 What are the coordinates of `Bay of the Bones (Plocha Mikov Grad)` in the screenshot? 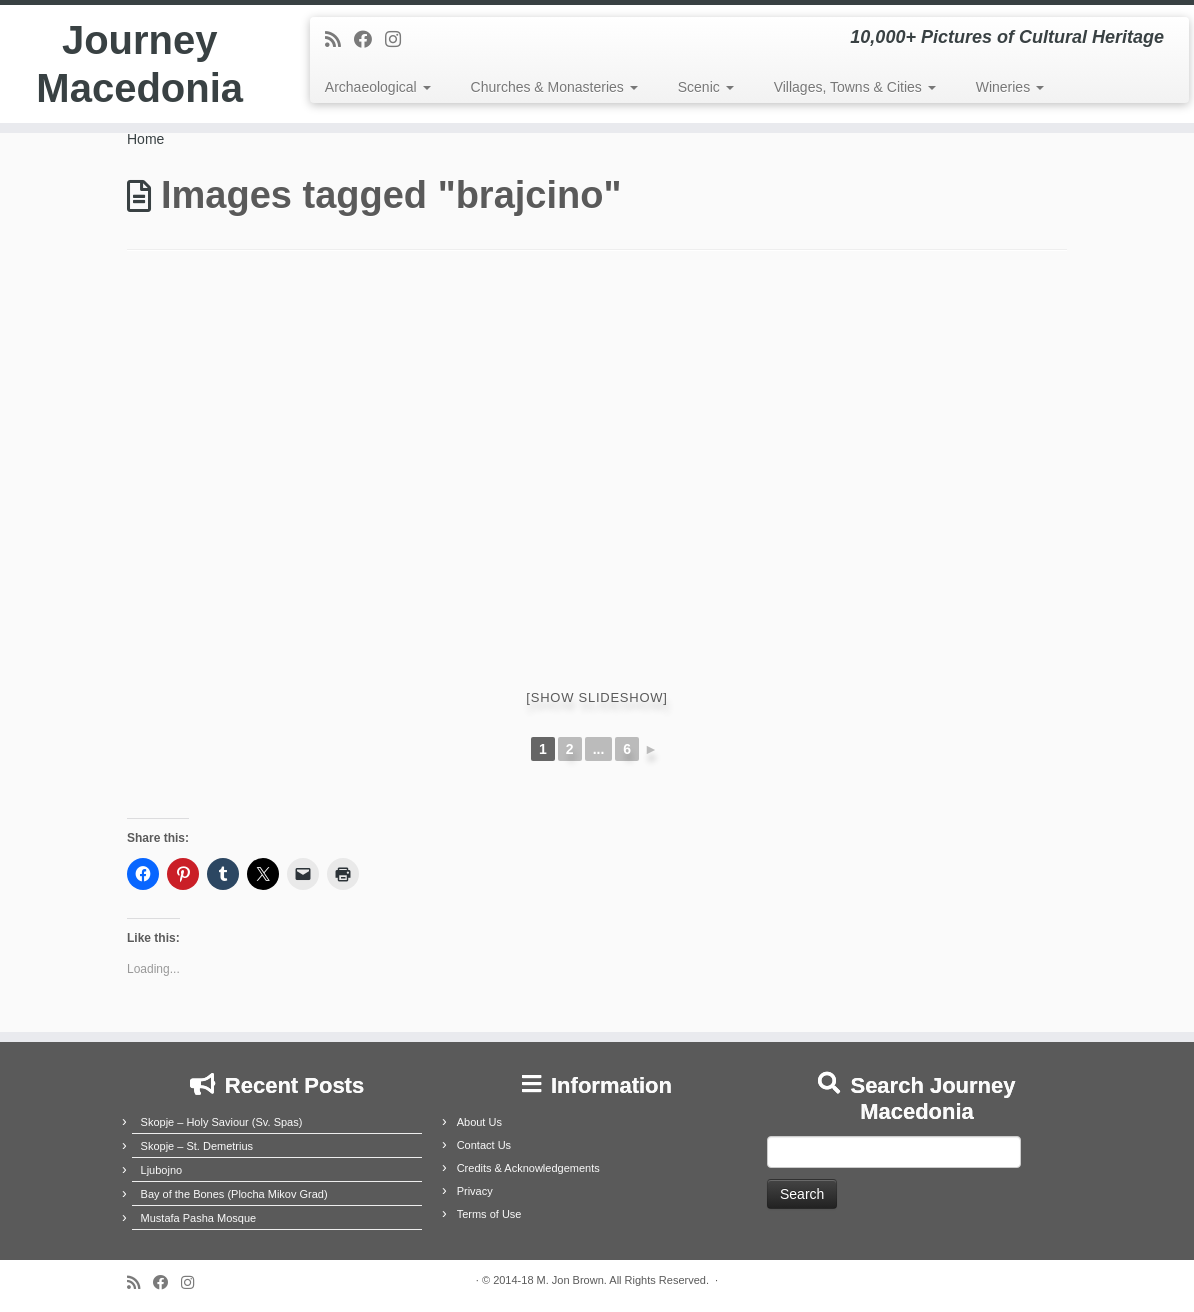 It's located at (234, 1194).